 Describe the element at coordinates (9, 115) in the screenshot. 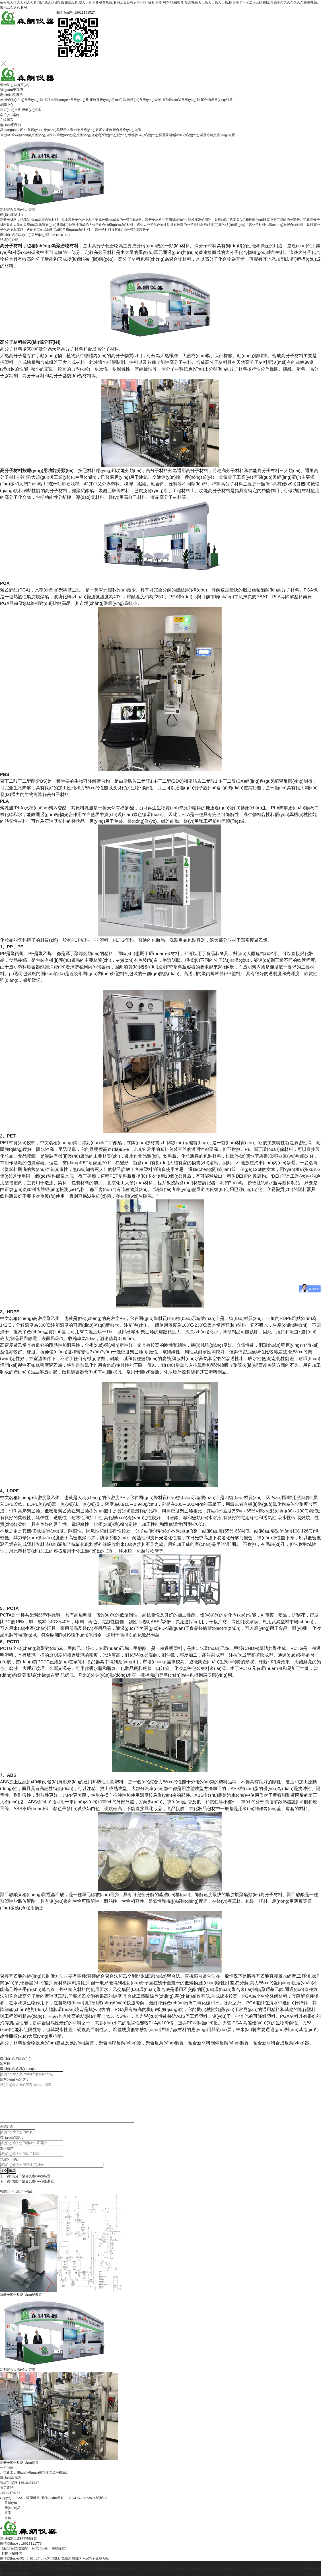

I see `客戶(hù)案例` at that location.